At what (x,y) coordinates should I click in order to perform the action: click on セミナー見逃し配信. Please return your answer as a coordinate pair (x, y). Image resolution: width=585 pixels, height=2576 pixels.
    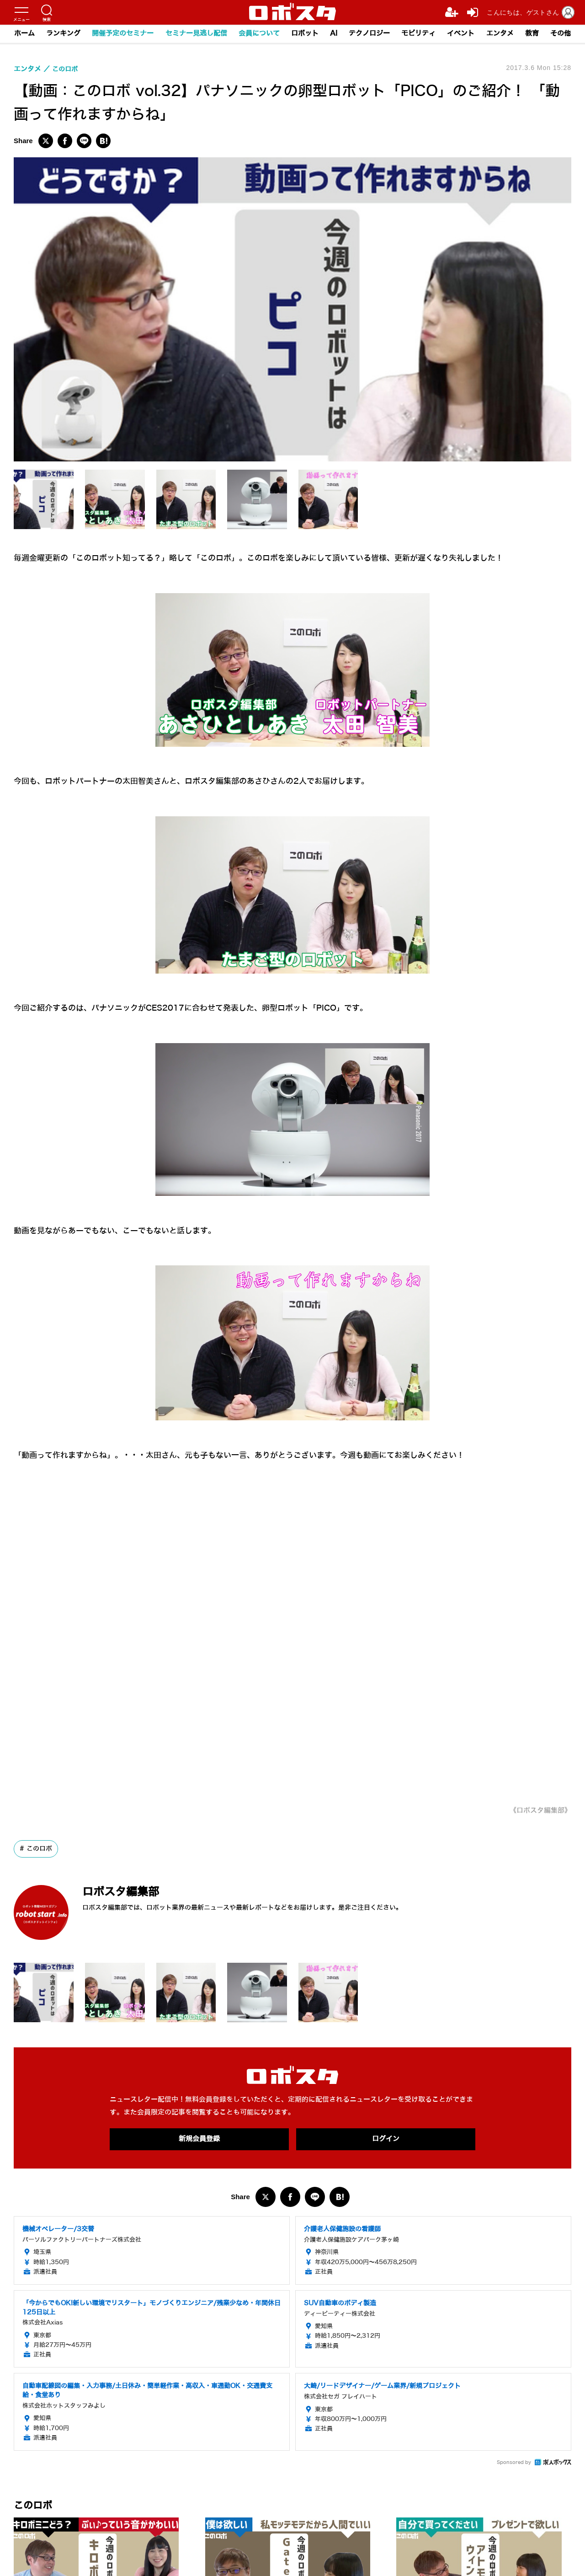
    Looking at the image, I should click on (195, 33).